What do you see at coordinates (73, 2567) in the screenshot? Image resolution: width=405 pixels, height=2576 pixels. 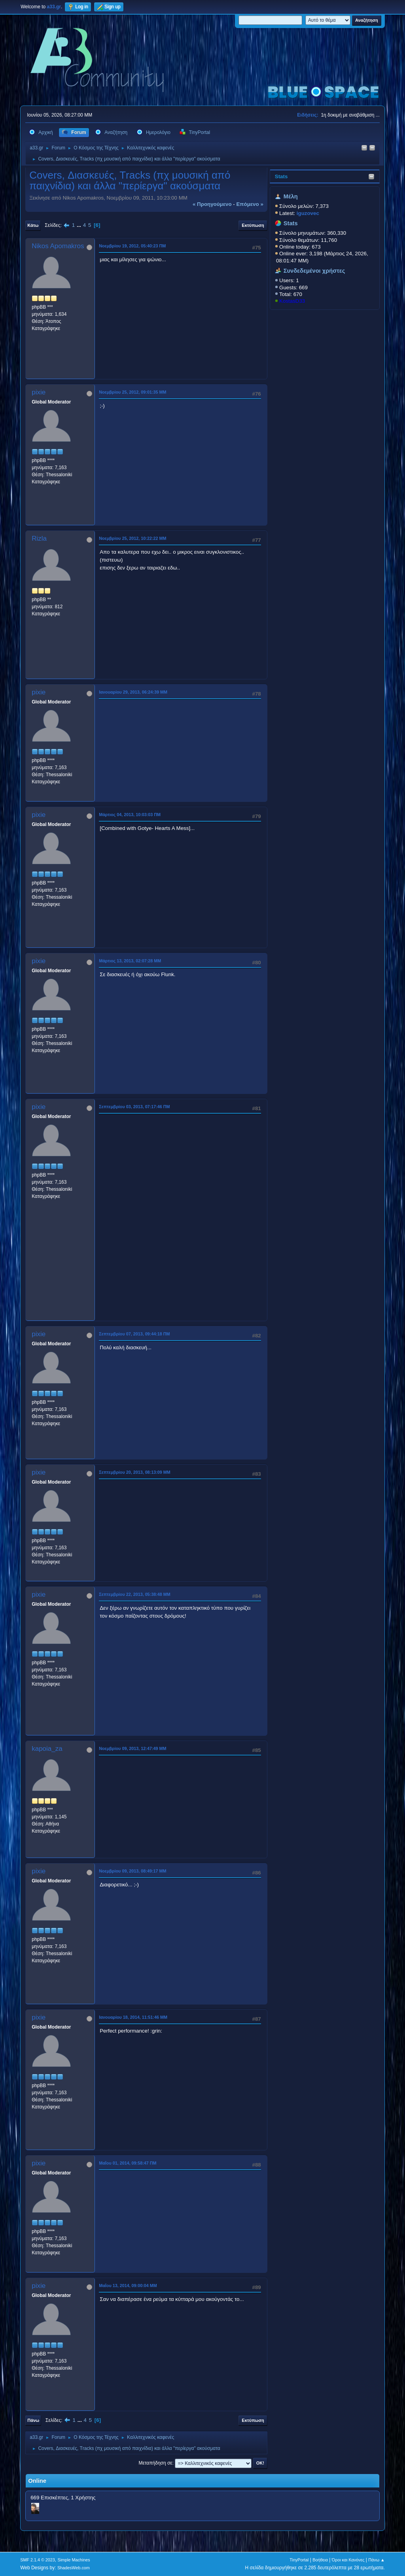 I see `ShadesWeb.com` at bounding box center [73, 2567].